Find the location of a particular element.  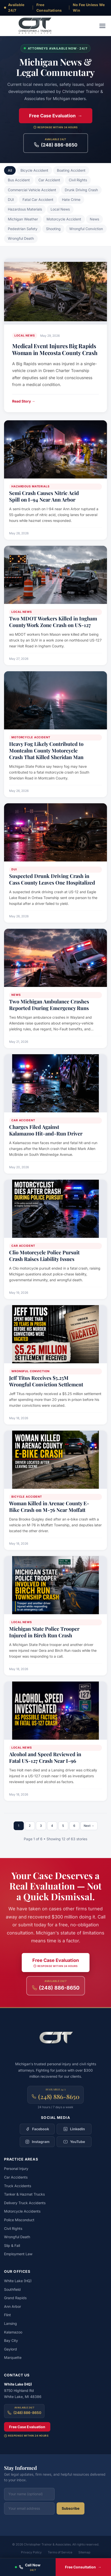

All is located at coordinates (10, 170).